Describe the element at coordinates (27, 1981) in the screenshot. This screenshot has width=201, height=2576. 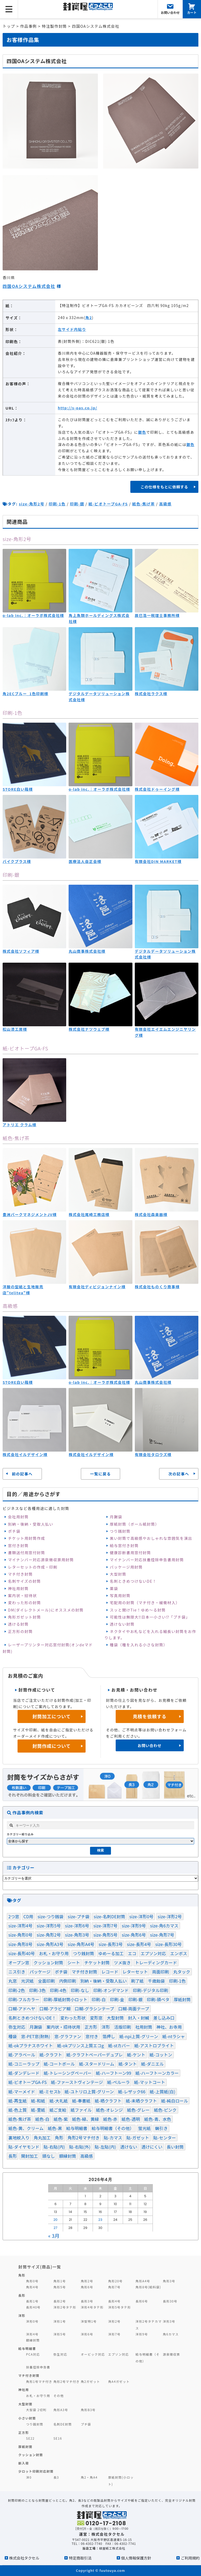
I see `光沢紙 [光沢紙 (1個の項目)]` at that location.